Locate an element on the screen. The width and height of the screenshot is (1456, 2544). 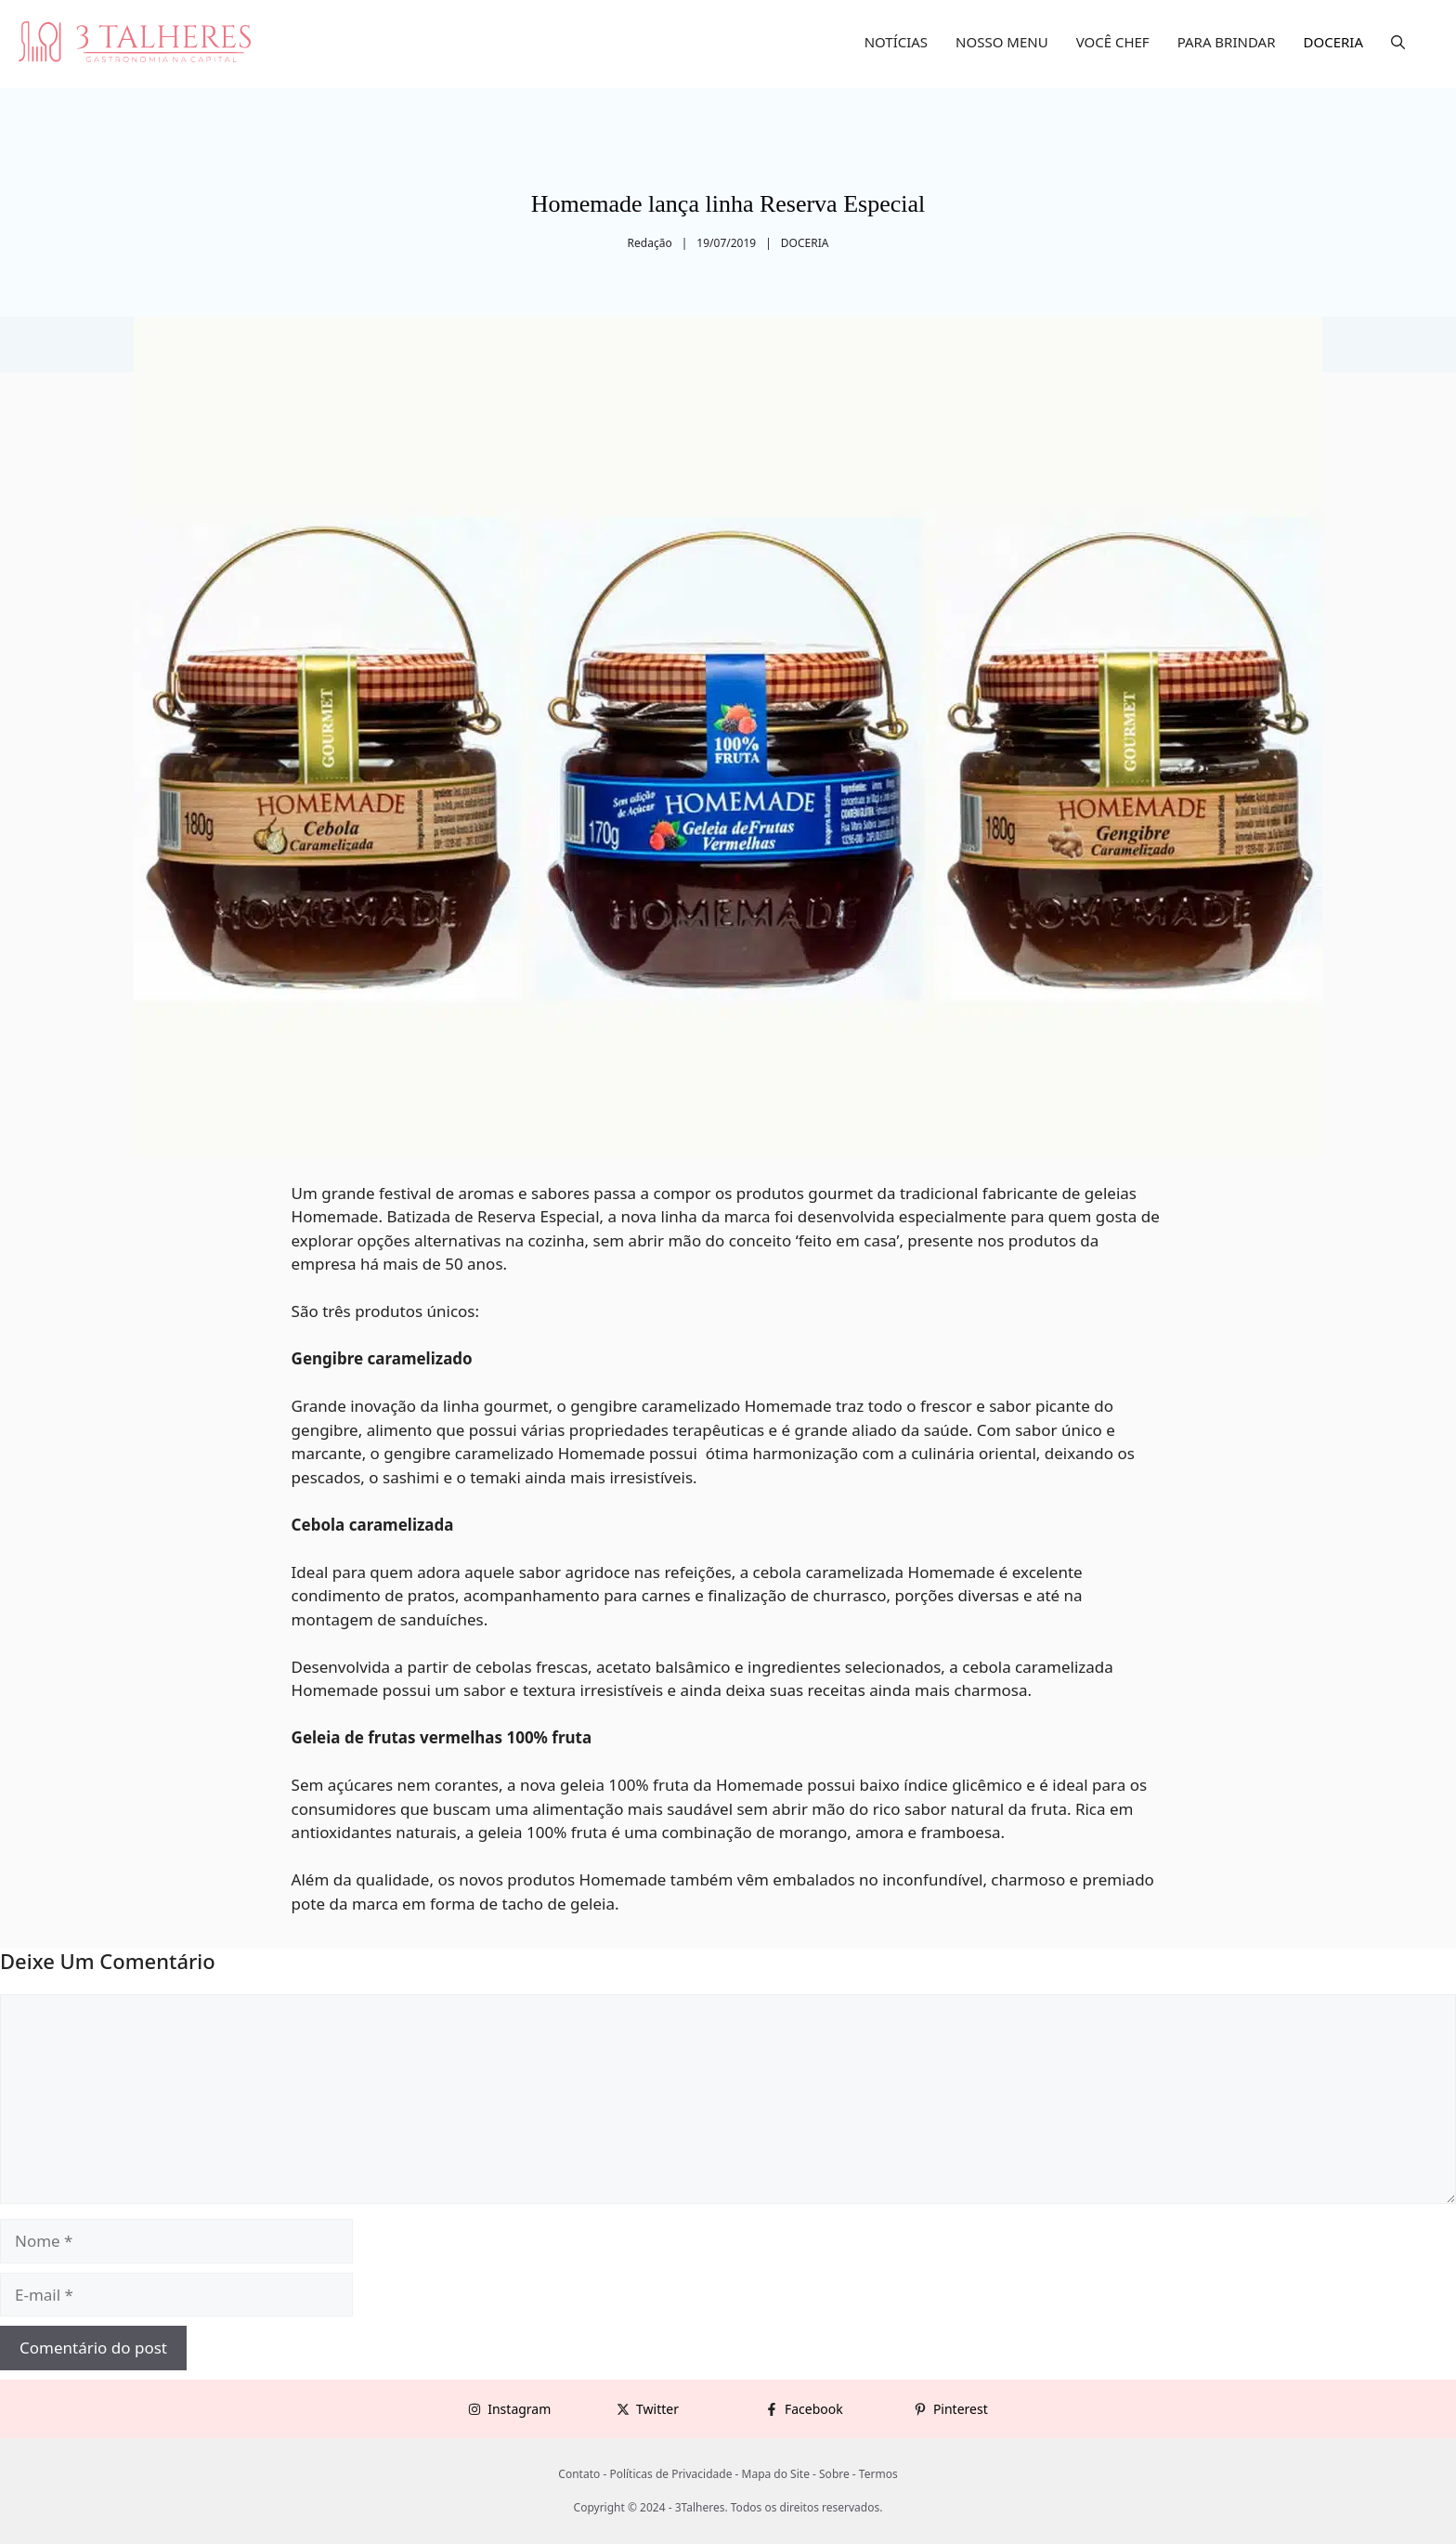
Homemade lança linha Reserva Especial is located at coordinates (728, 203).